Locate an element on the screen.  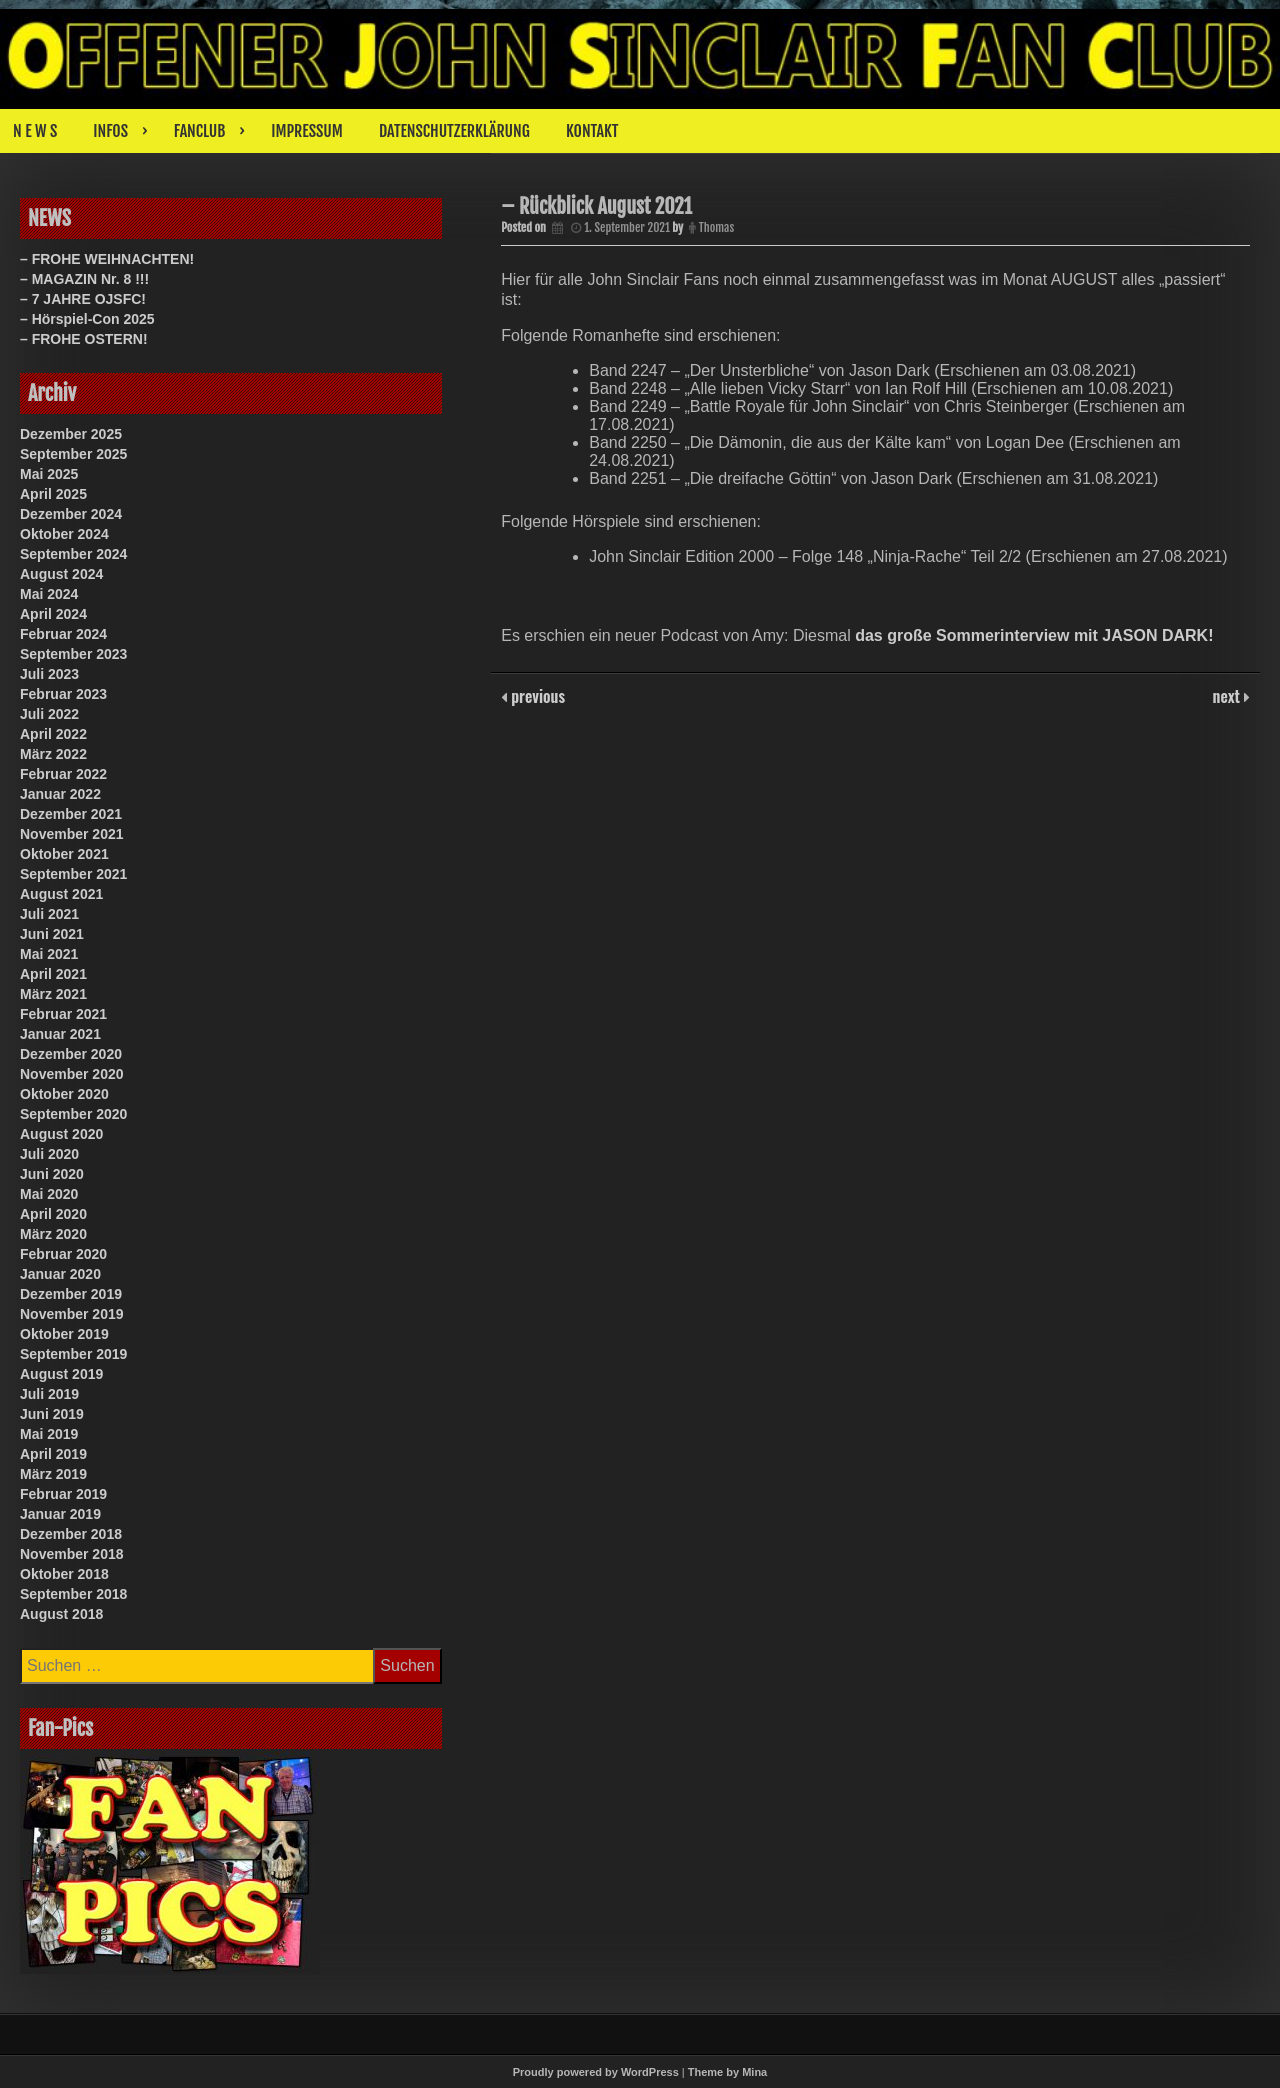
– 7 JAHRE OJSFC! is located at coordinates (83, 299).